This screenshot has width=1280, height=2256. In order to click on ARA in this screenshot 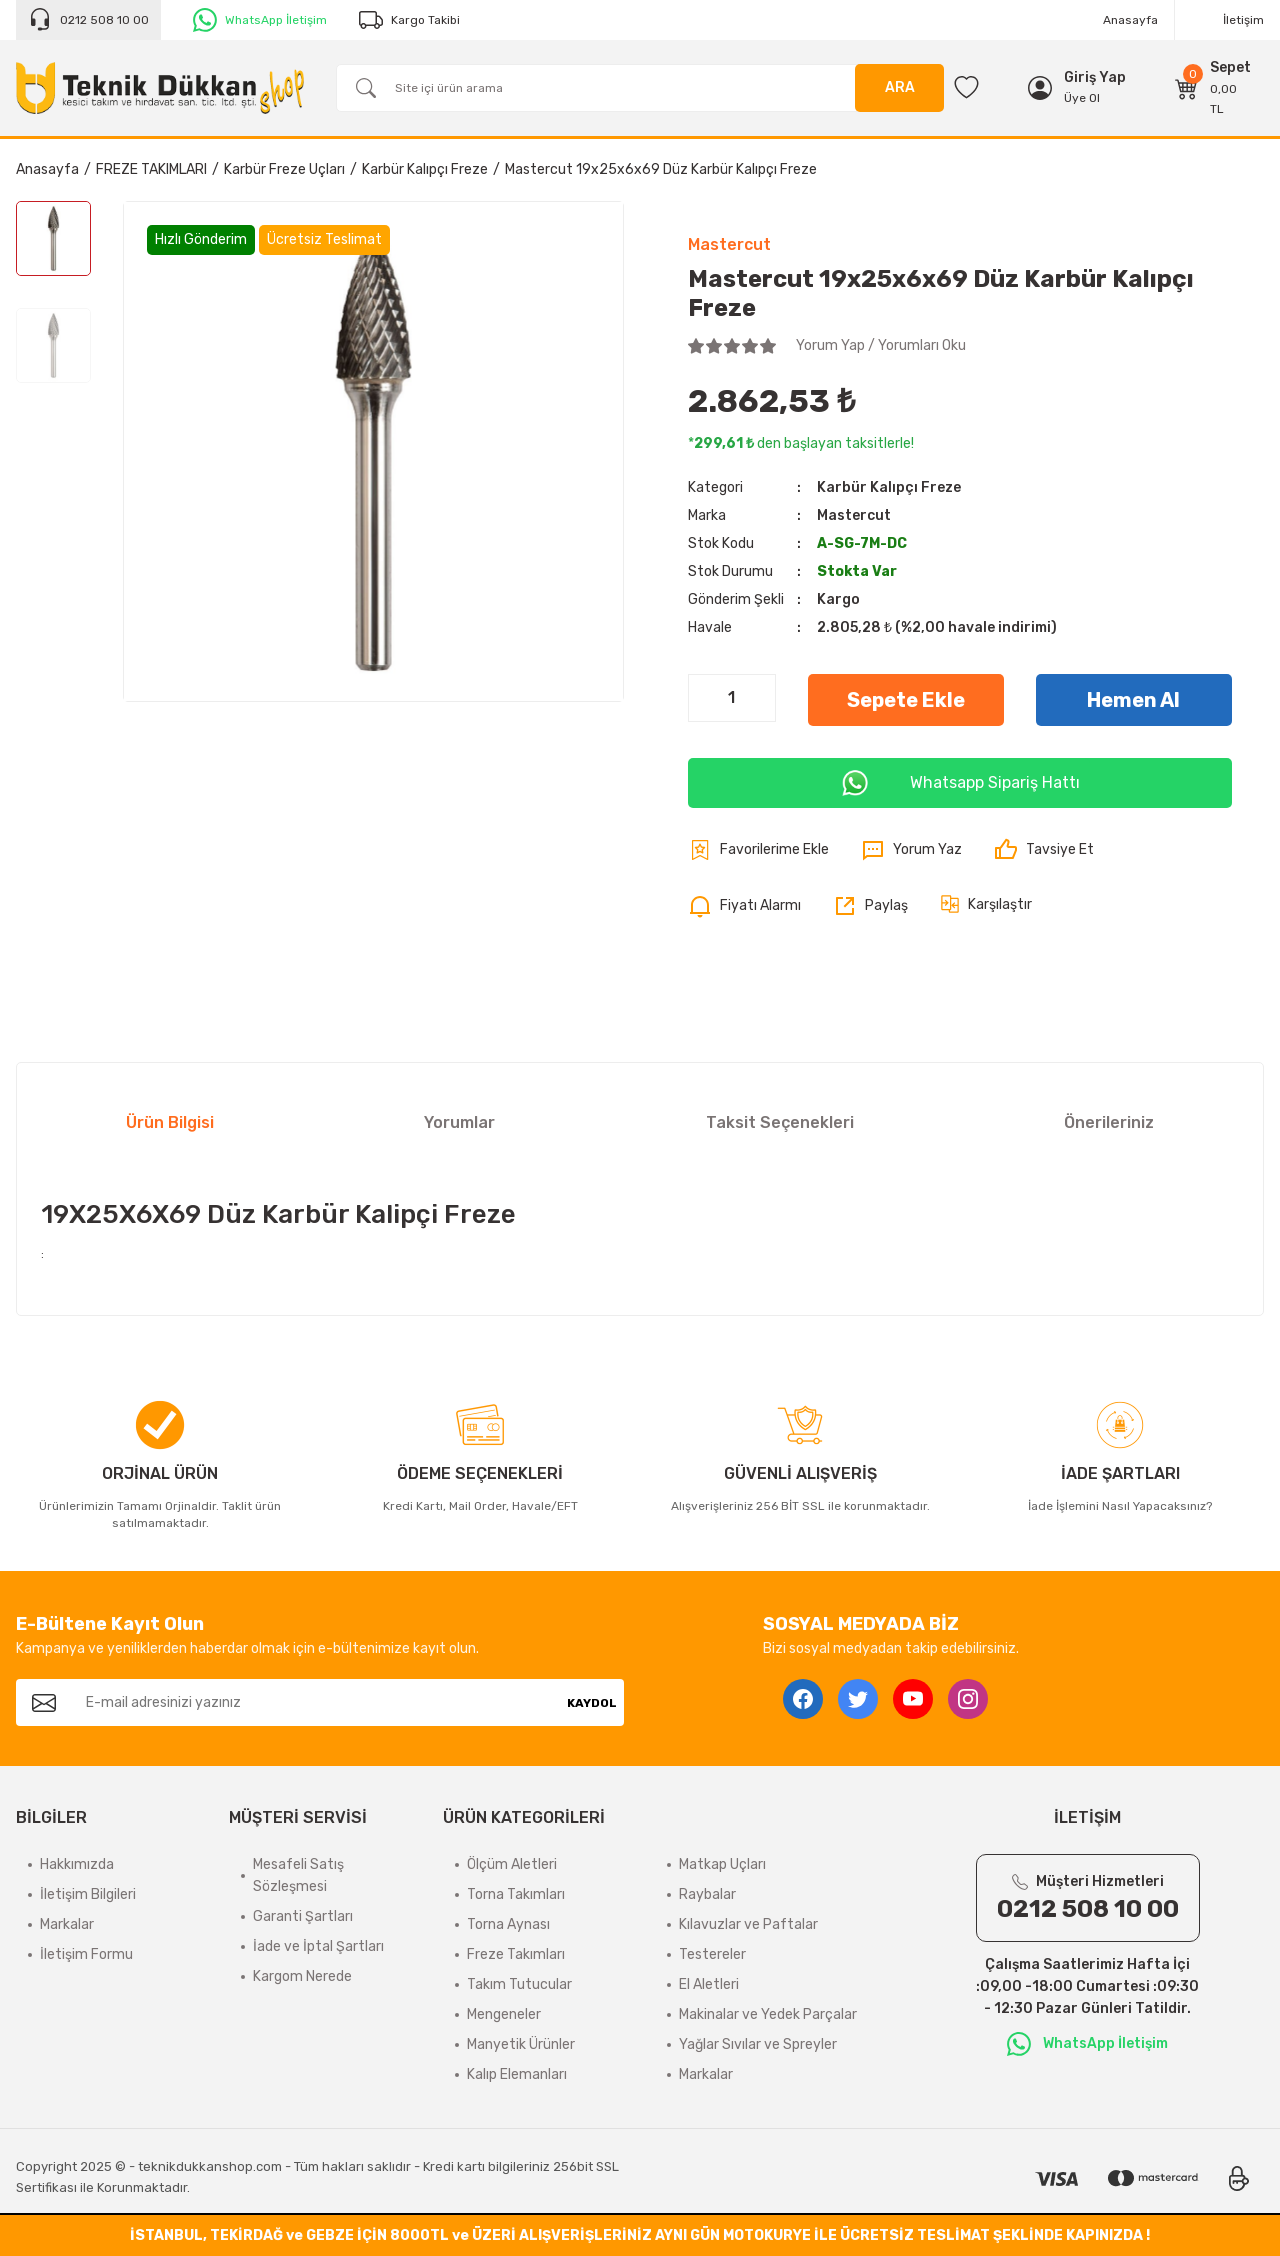, I will do `click(900, 87)`.